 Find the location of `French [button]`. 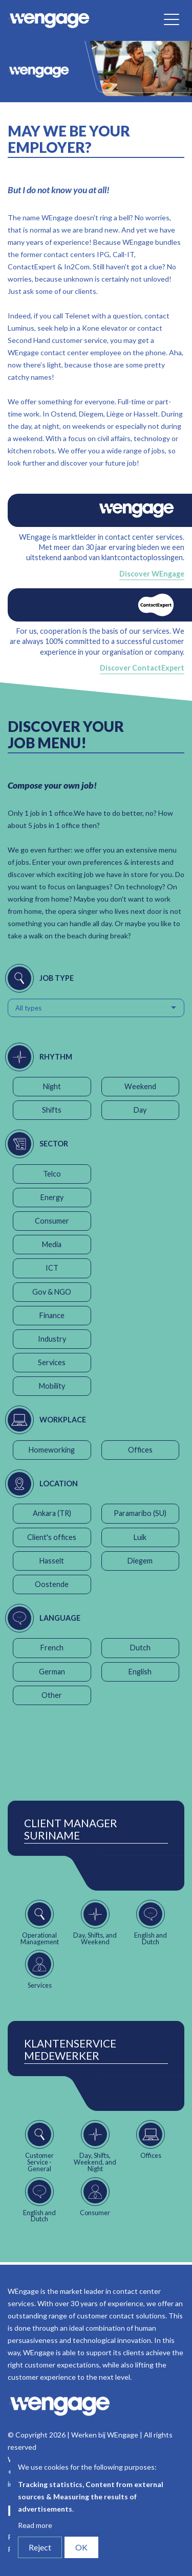

French [button] is located at coordinates (51, 1647).